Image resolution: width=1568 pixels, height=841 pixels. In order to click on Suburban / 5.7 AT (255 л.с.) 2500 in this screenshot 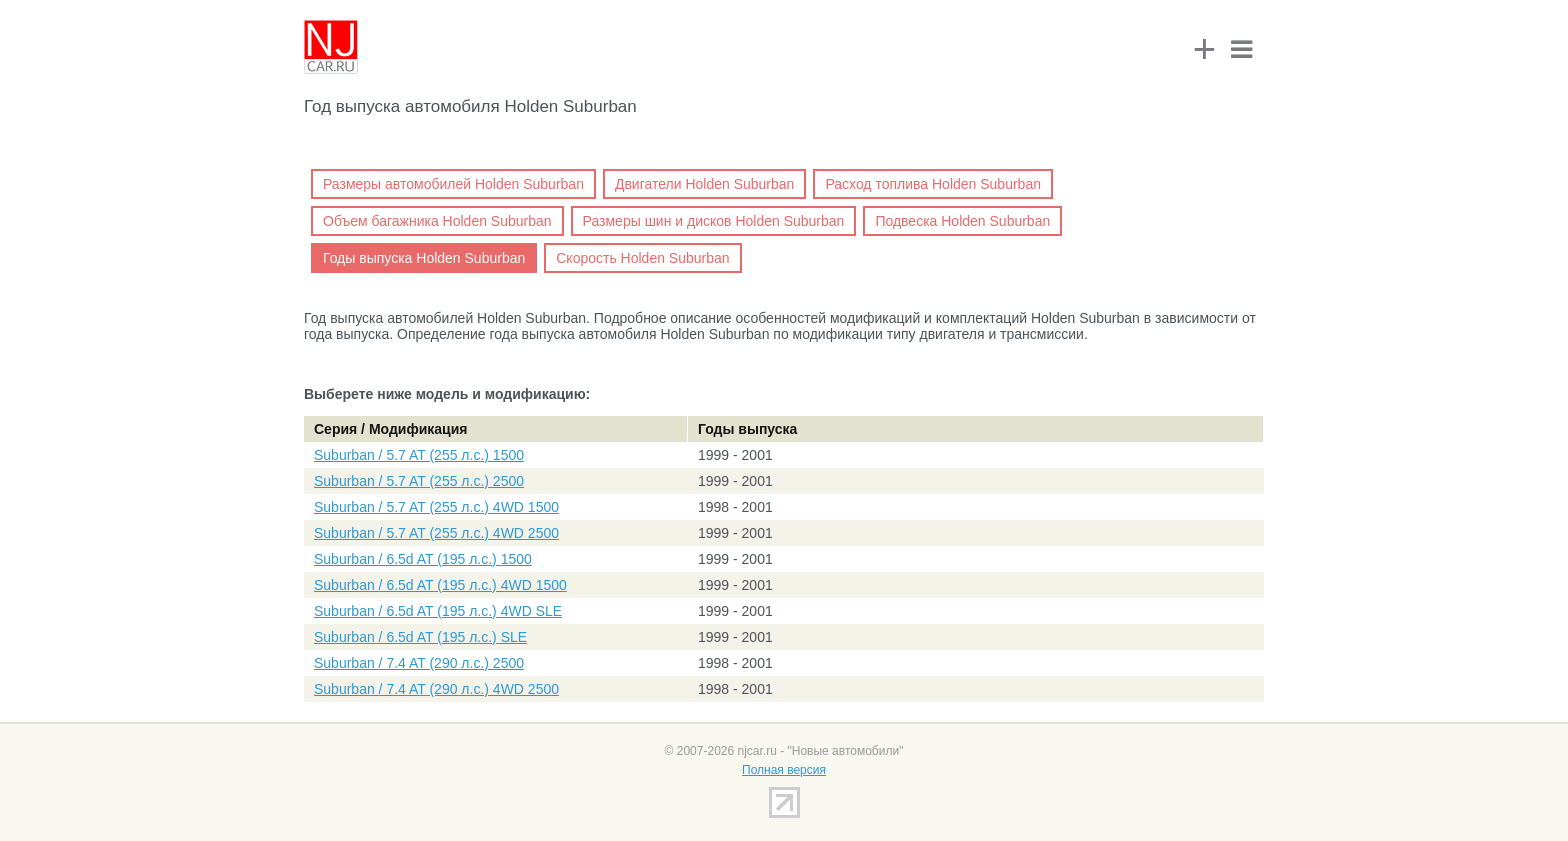, I will do `click(419, 481)`.